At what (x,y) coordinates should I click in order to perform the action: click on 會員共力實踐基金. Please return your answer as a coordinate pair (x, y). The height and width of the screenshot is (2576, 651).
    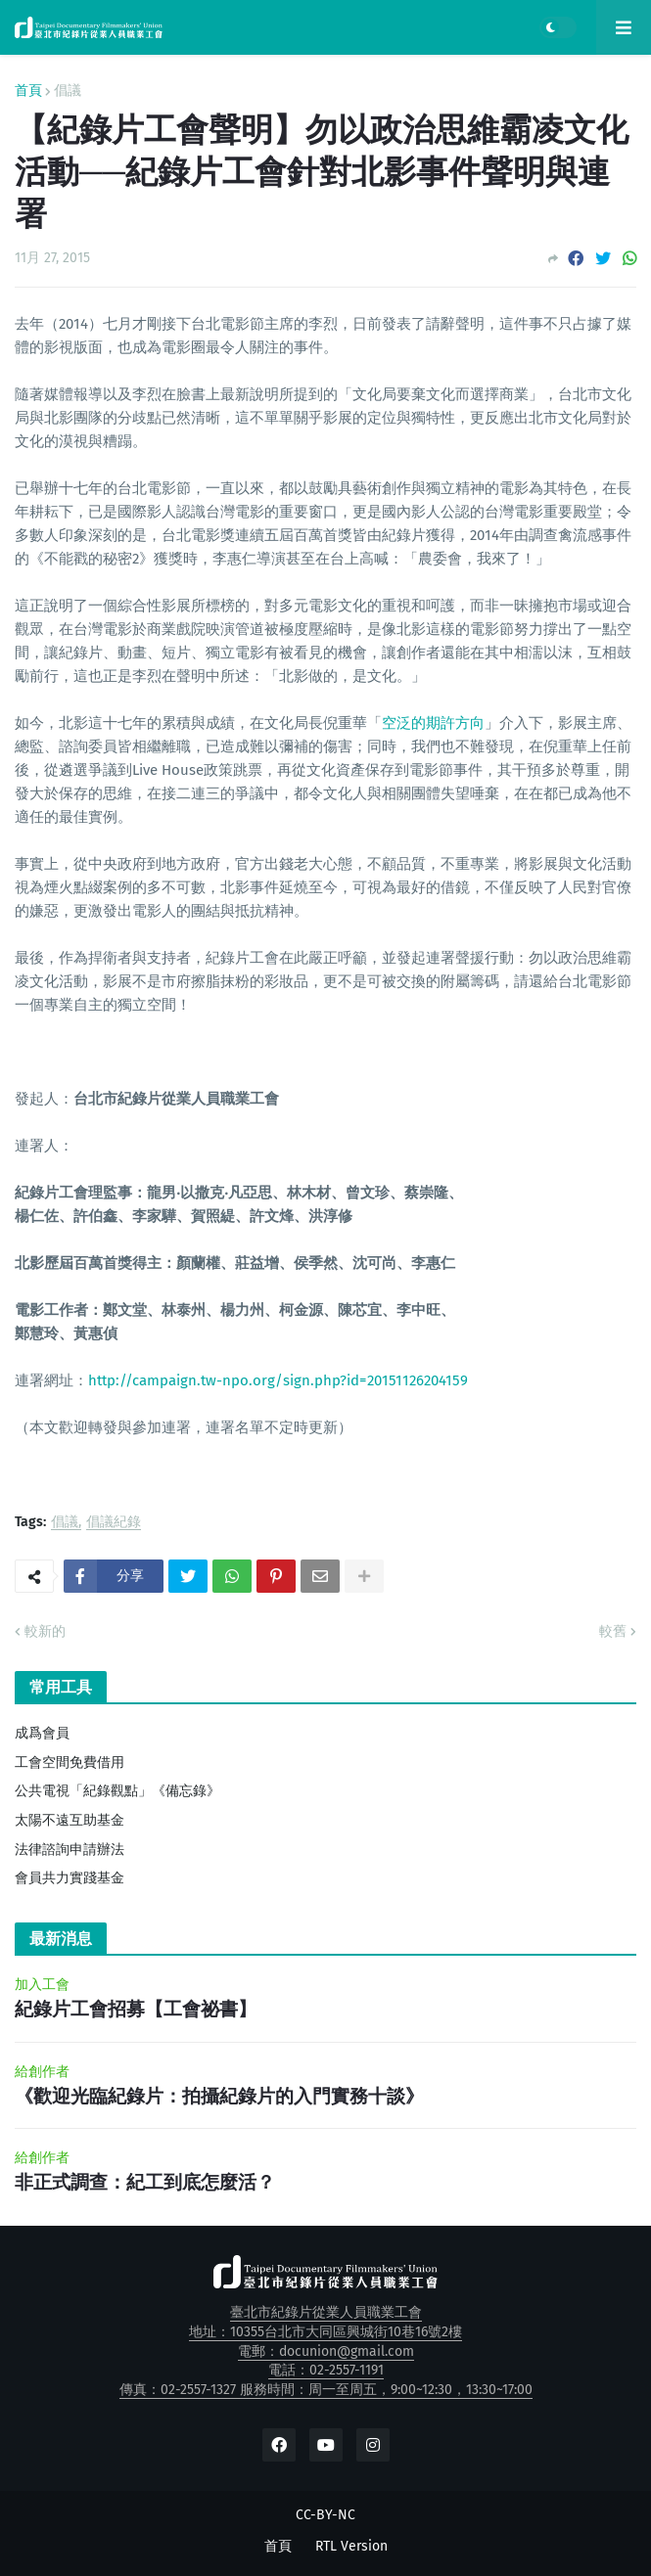
    Looking at the image, I should click on (69, 1878).